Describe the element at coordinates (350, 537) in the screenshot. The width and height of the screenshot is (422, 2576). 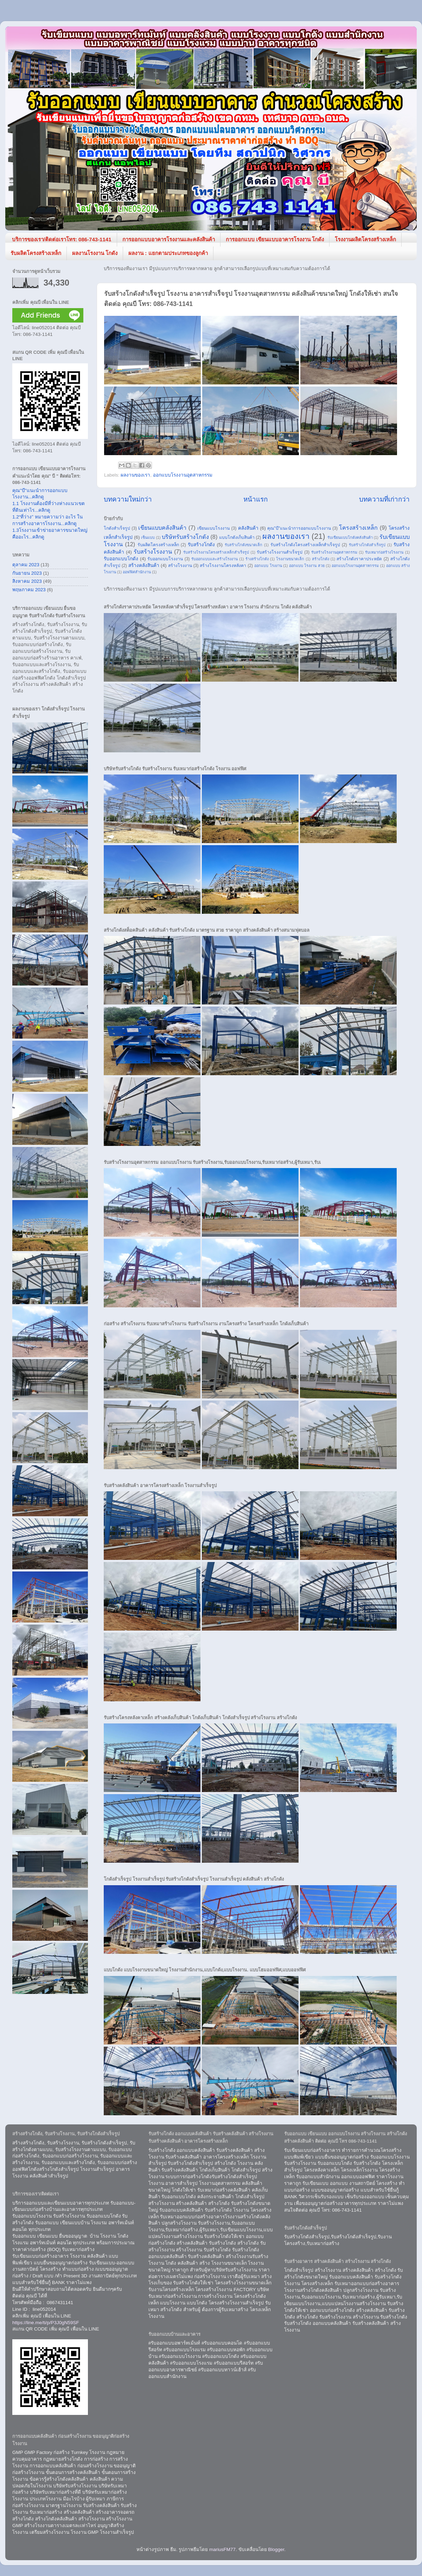
I see `รับเขียนแบบโกดังคลังสินค้า` at that location.